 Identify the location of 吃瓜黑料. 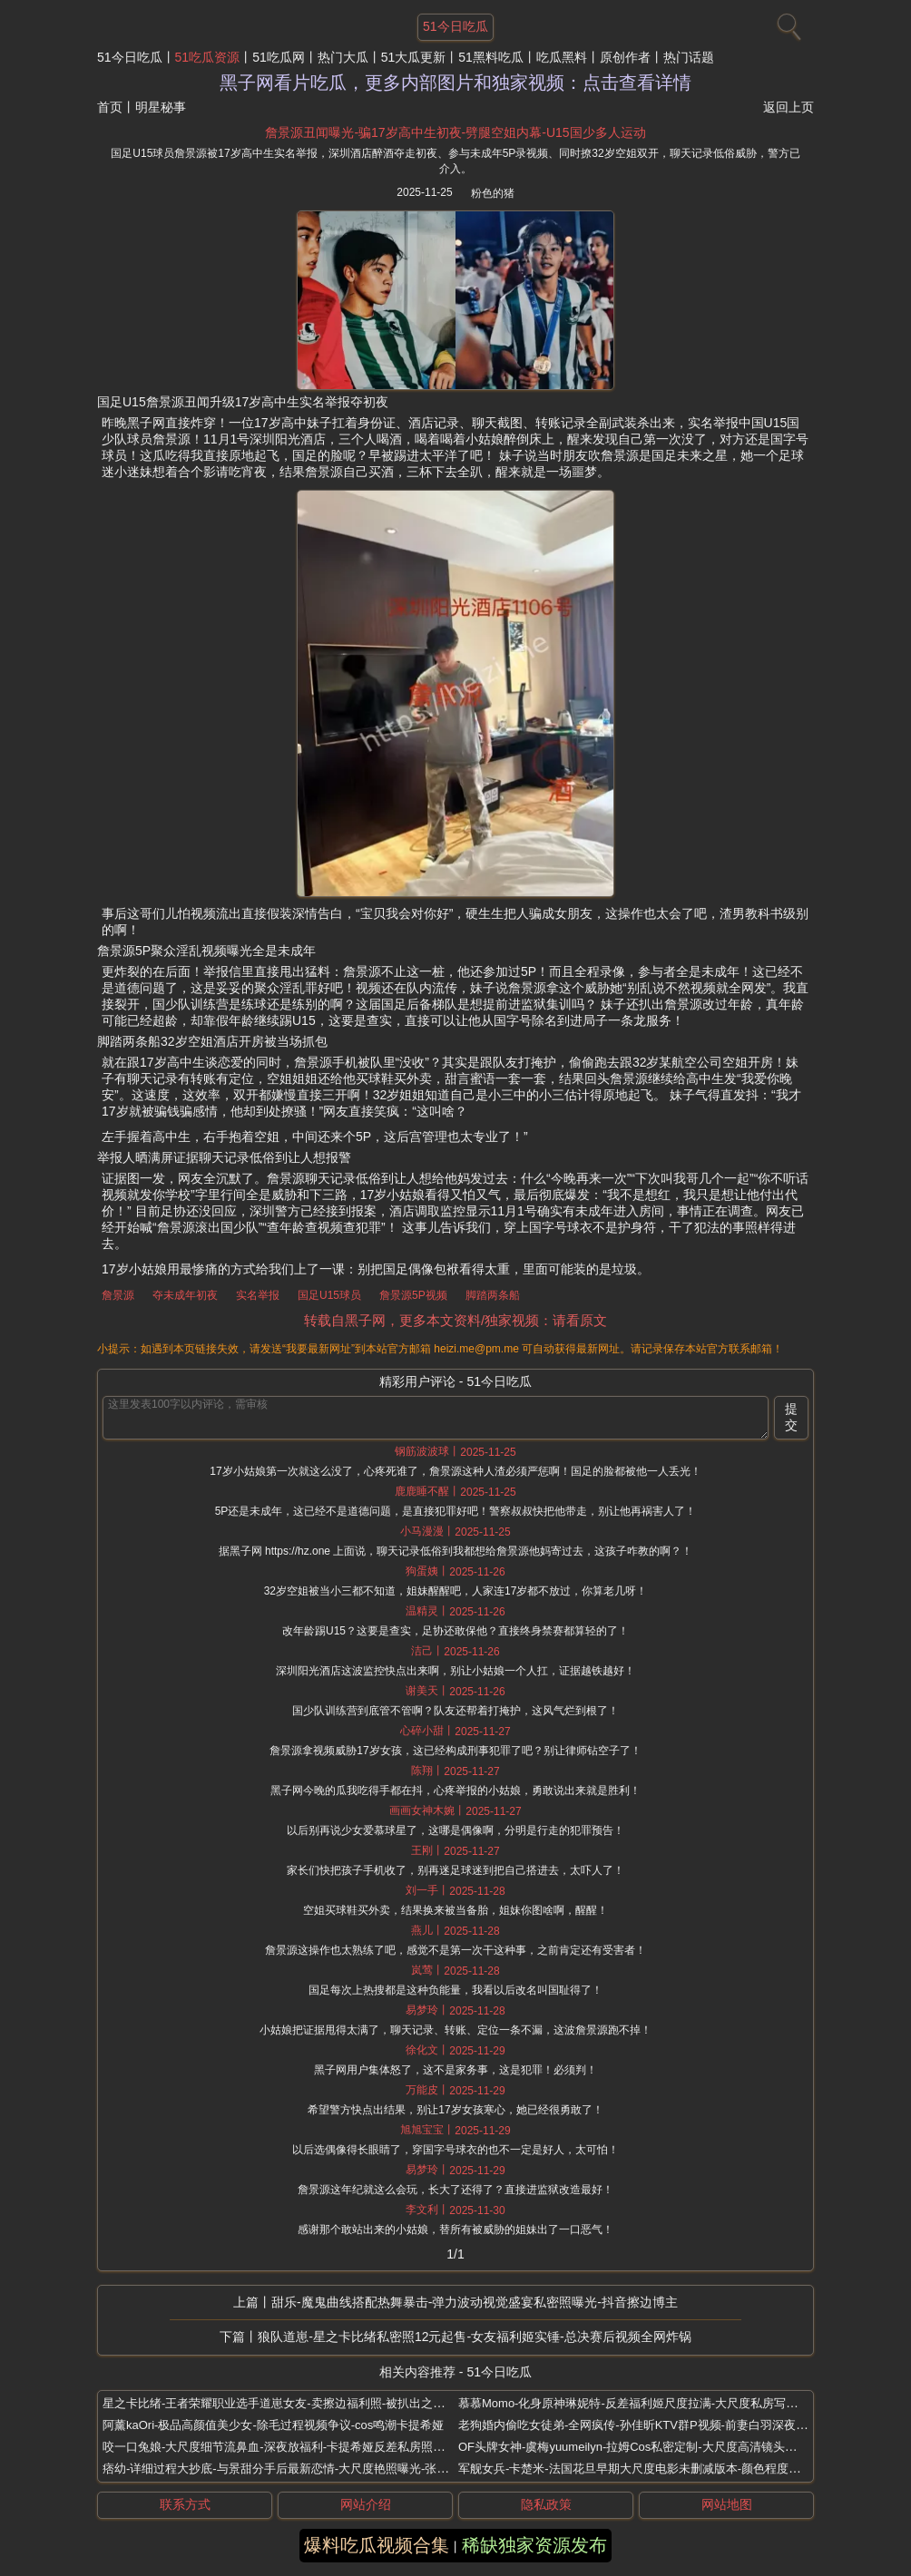
(561, 57).